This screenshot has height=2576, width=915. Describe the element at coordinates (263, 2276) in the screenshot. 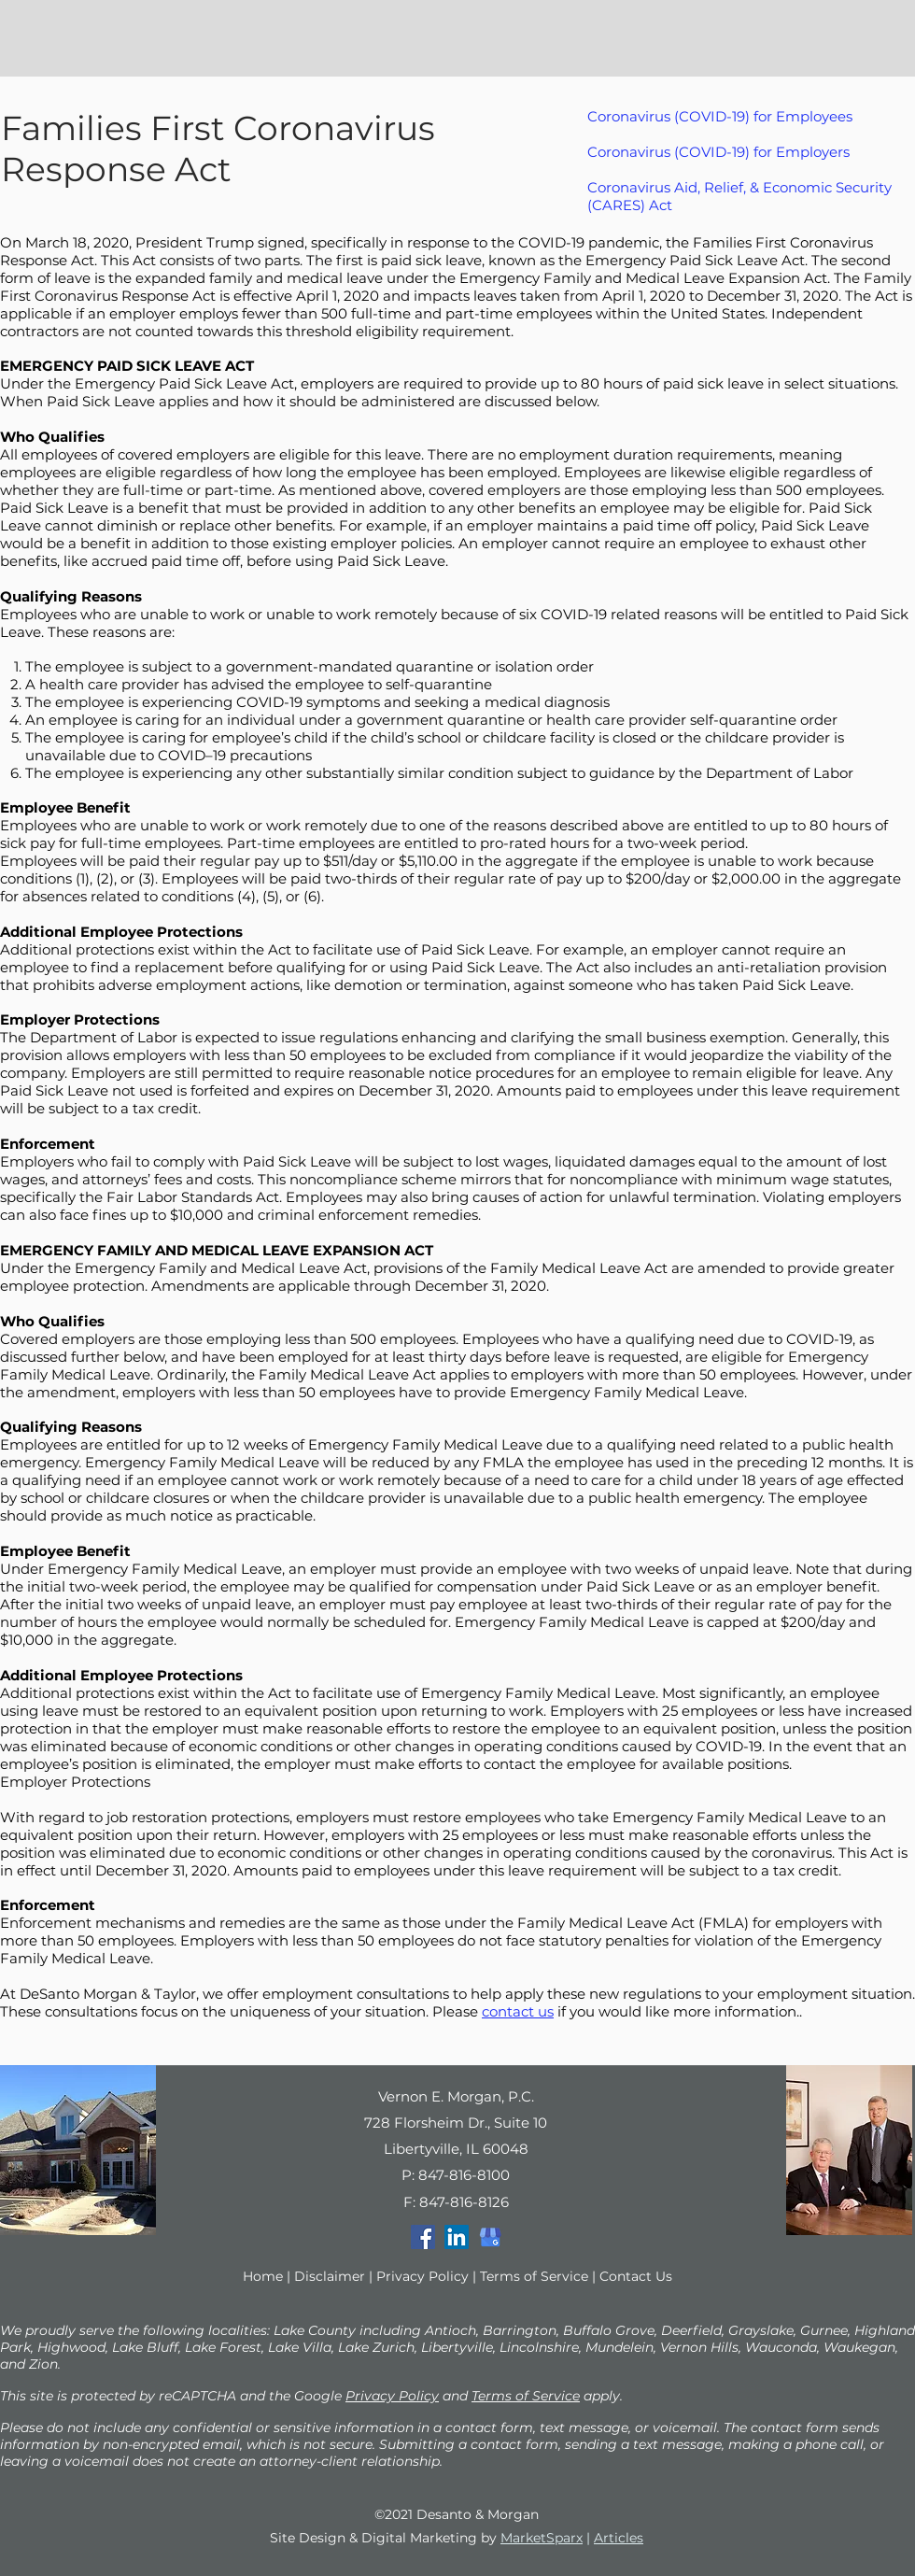

I see `Home` at that location.